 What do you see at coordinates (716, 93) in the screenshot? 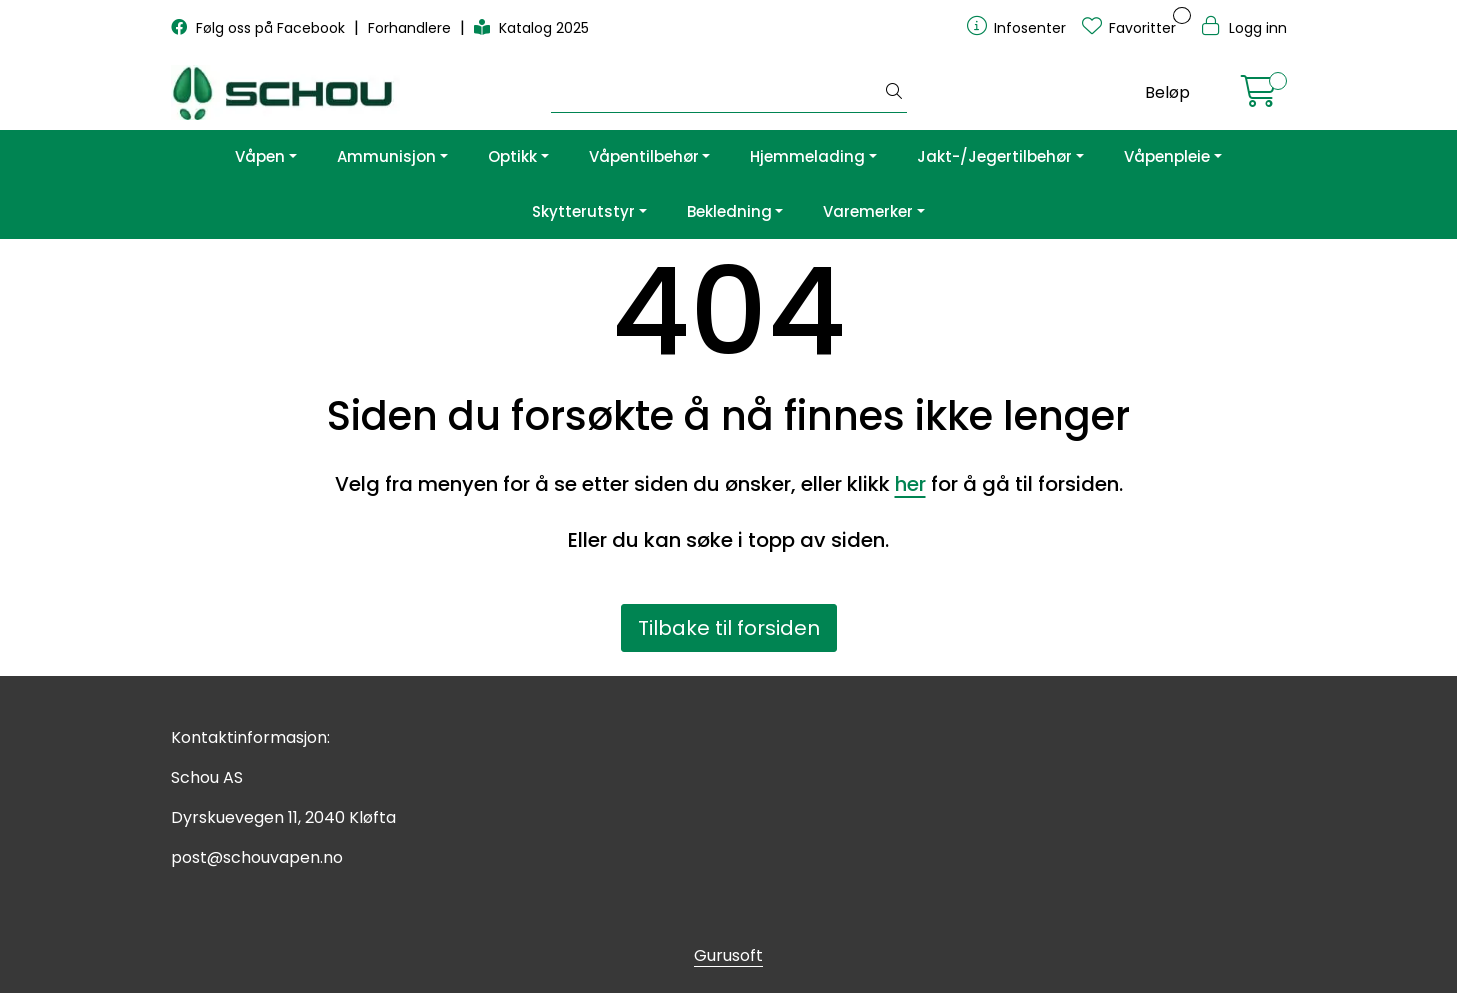
I see `[Søk]` at bounding box center [716, 93].